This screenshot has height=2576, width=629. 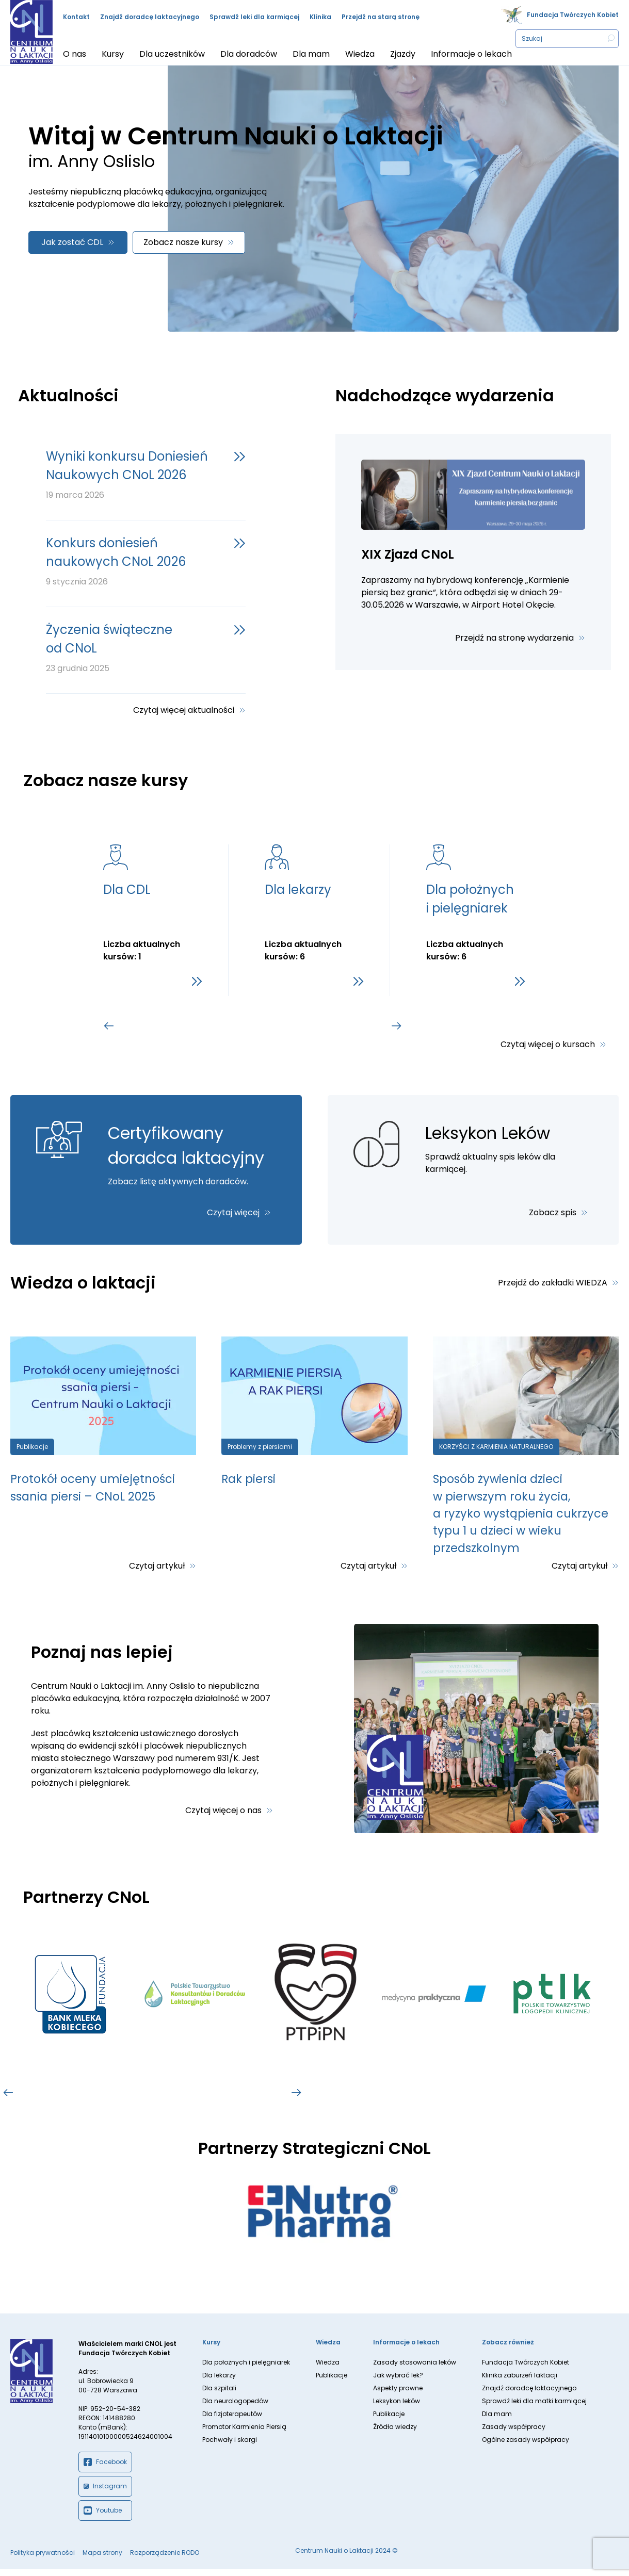 What do you see at coordinates (573, 14) in the screenshot?
I see `Fundacja Twórczych Kobiet` at bounding box center [573, 14].